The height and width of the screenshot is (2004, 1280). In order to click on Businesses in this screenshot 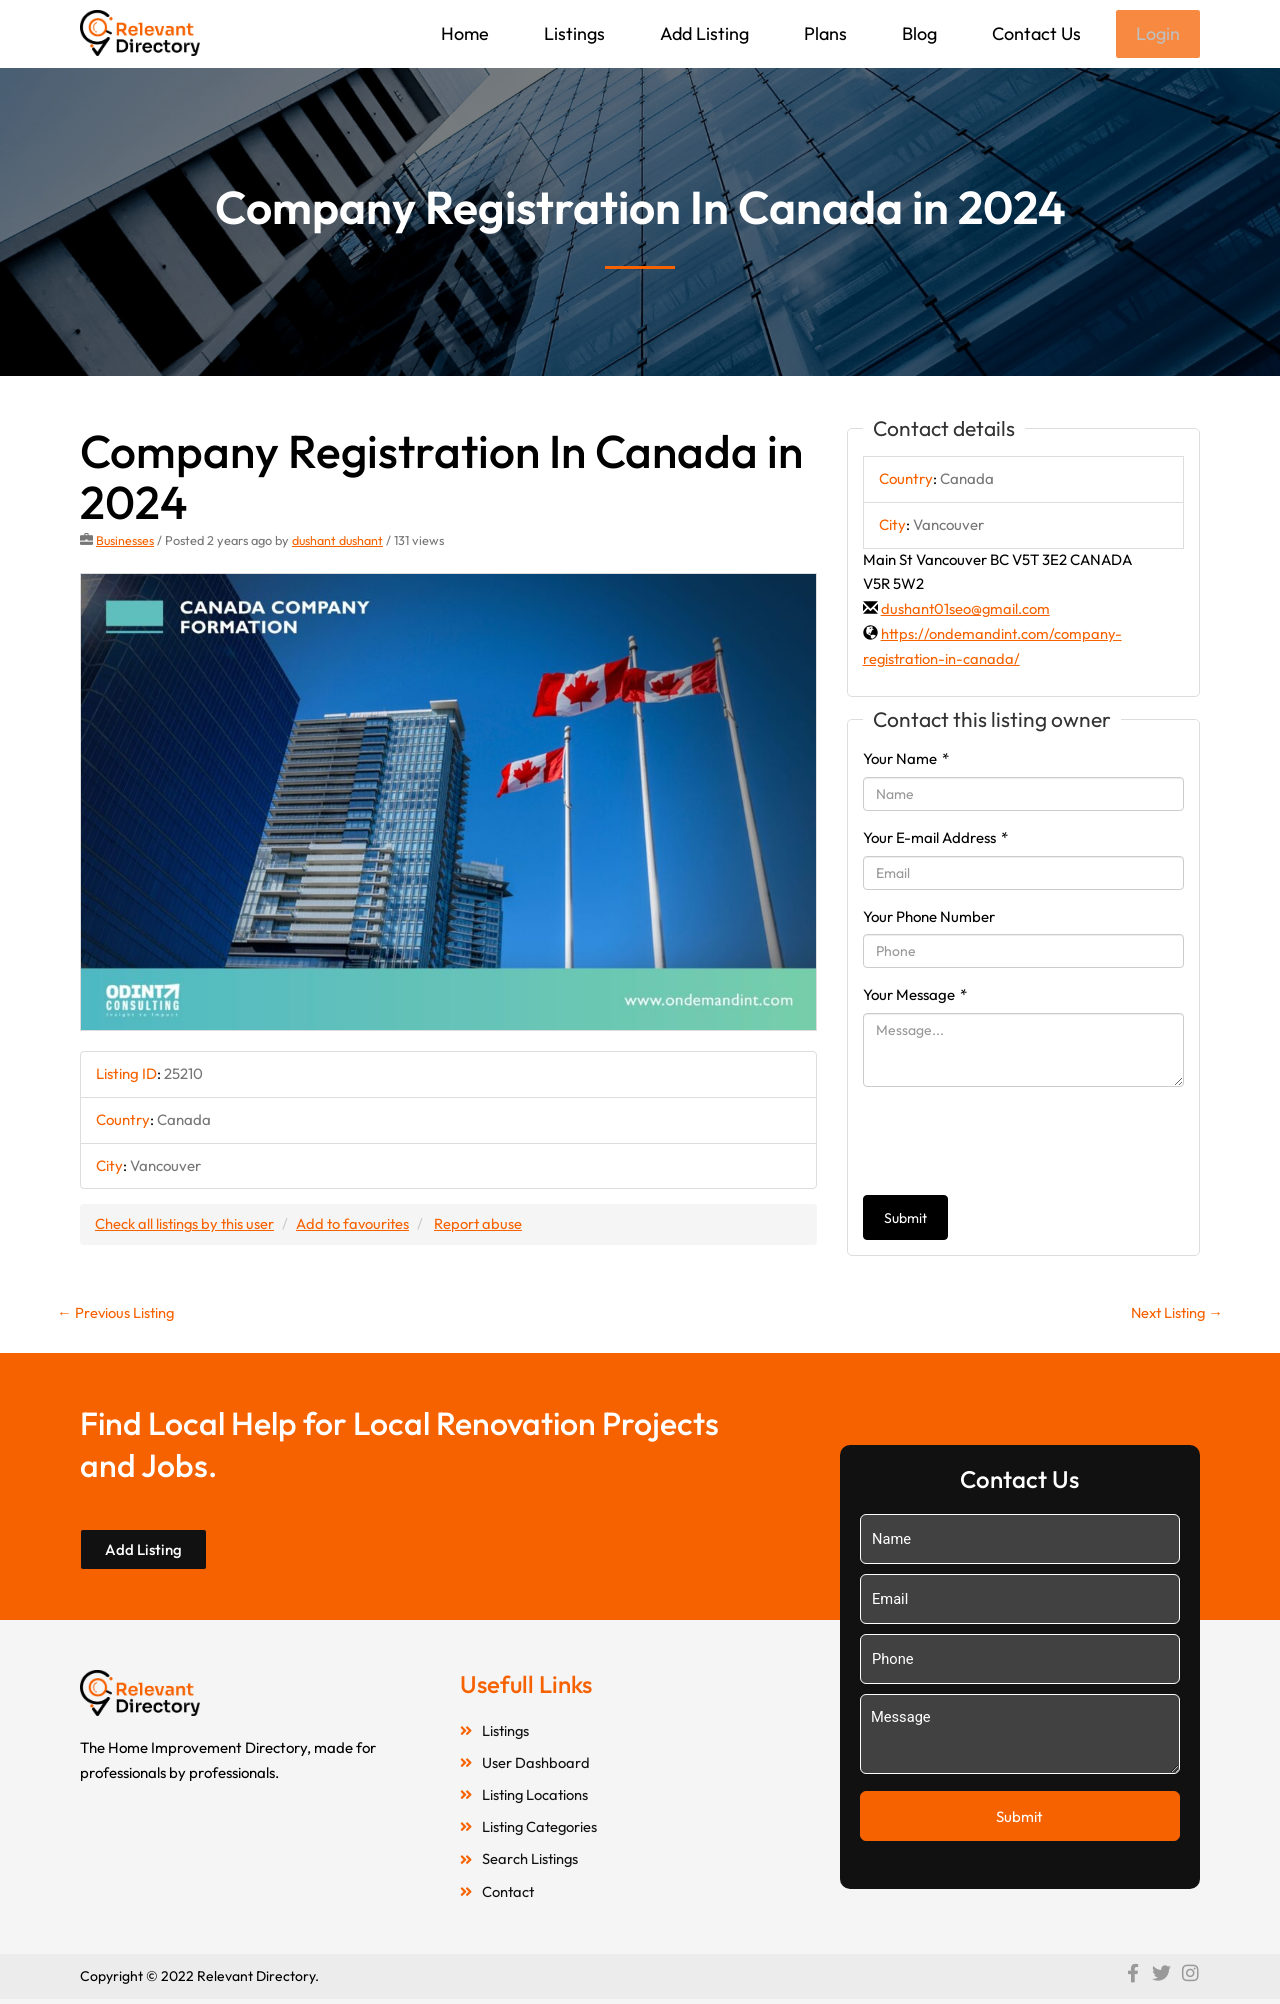, I will do `click(125, 542)`.